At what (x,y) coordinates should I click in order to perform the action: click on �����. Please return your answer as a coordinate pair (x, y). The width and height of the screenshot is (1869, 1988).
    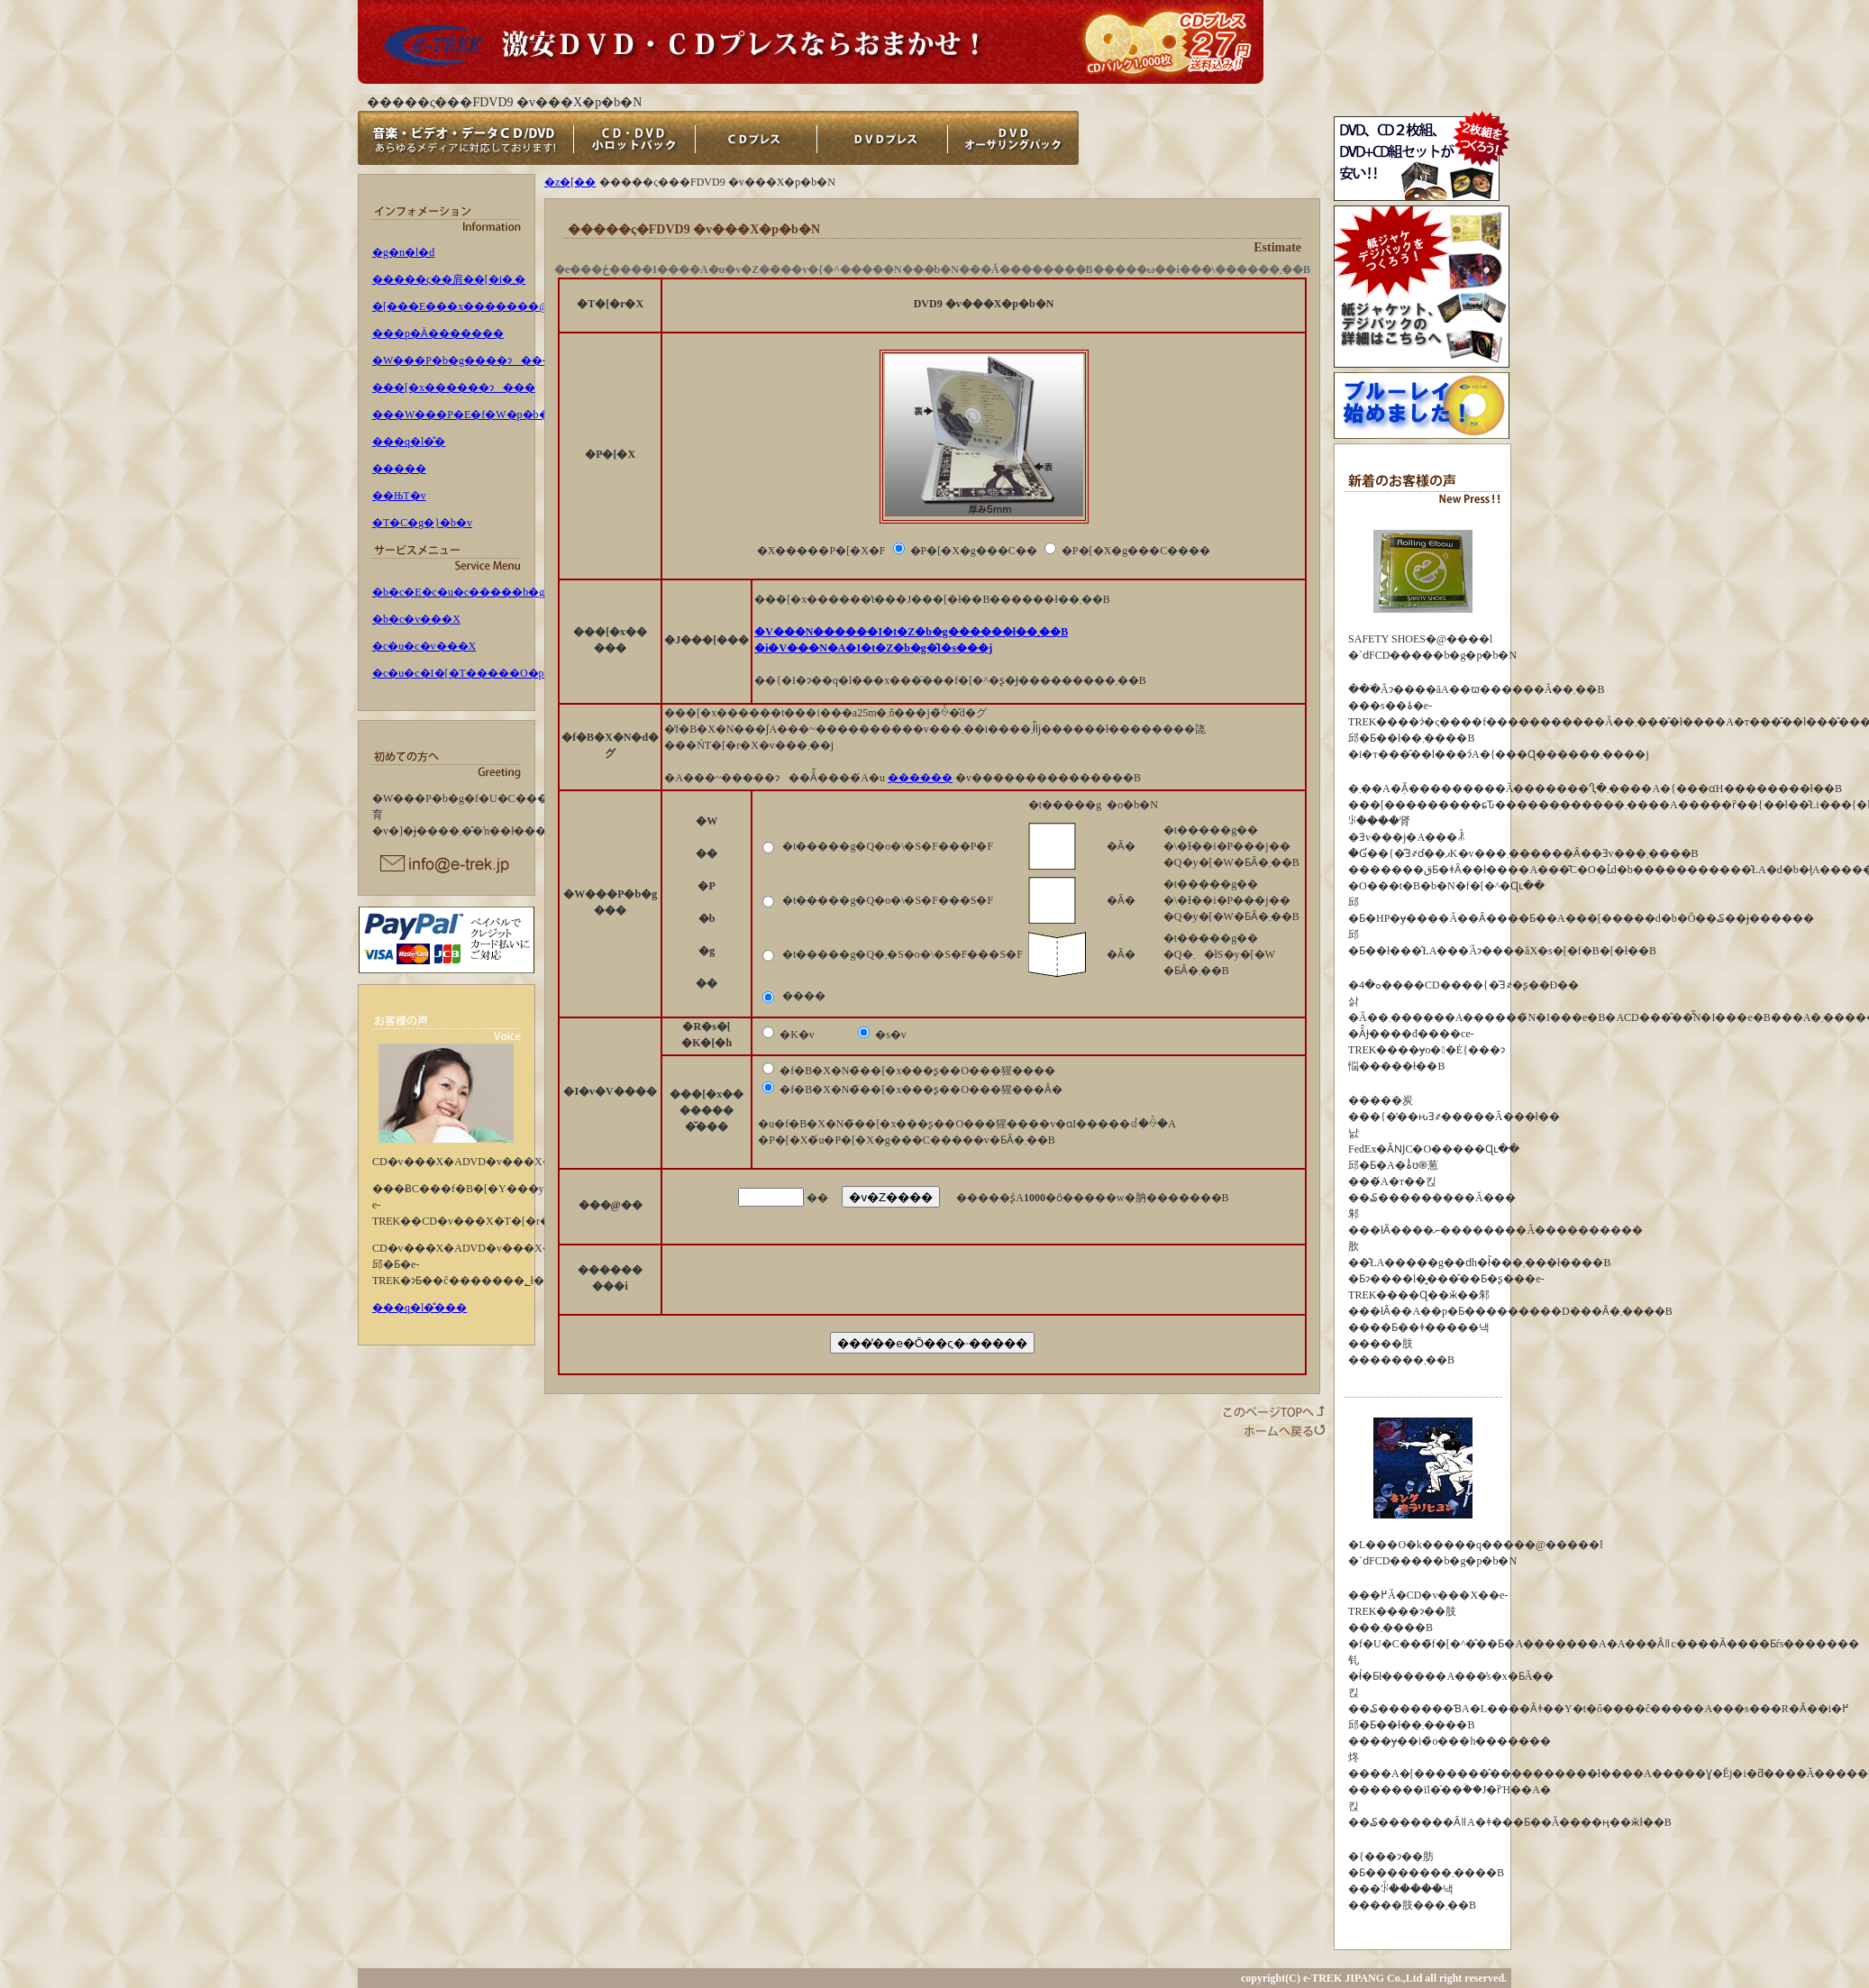
    Looking at the image, I should click on (399, 468).